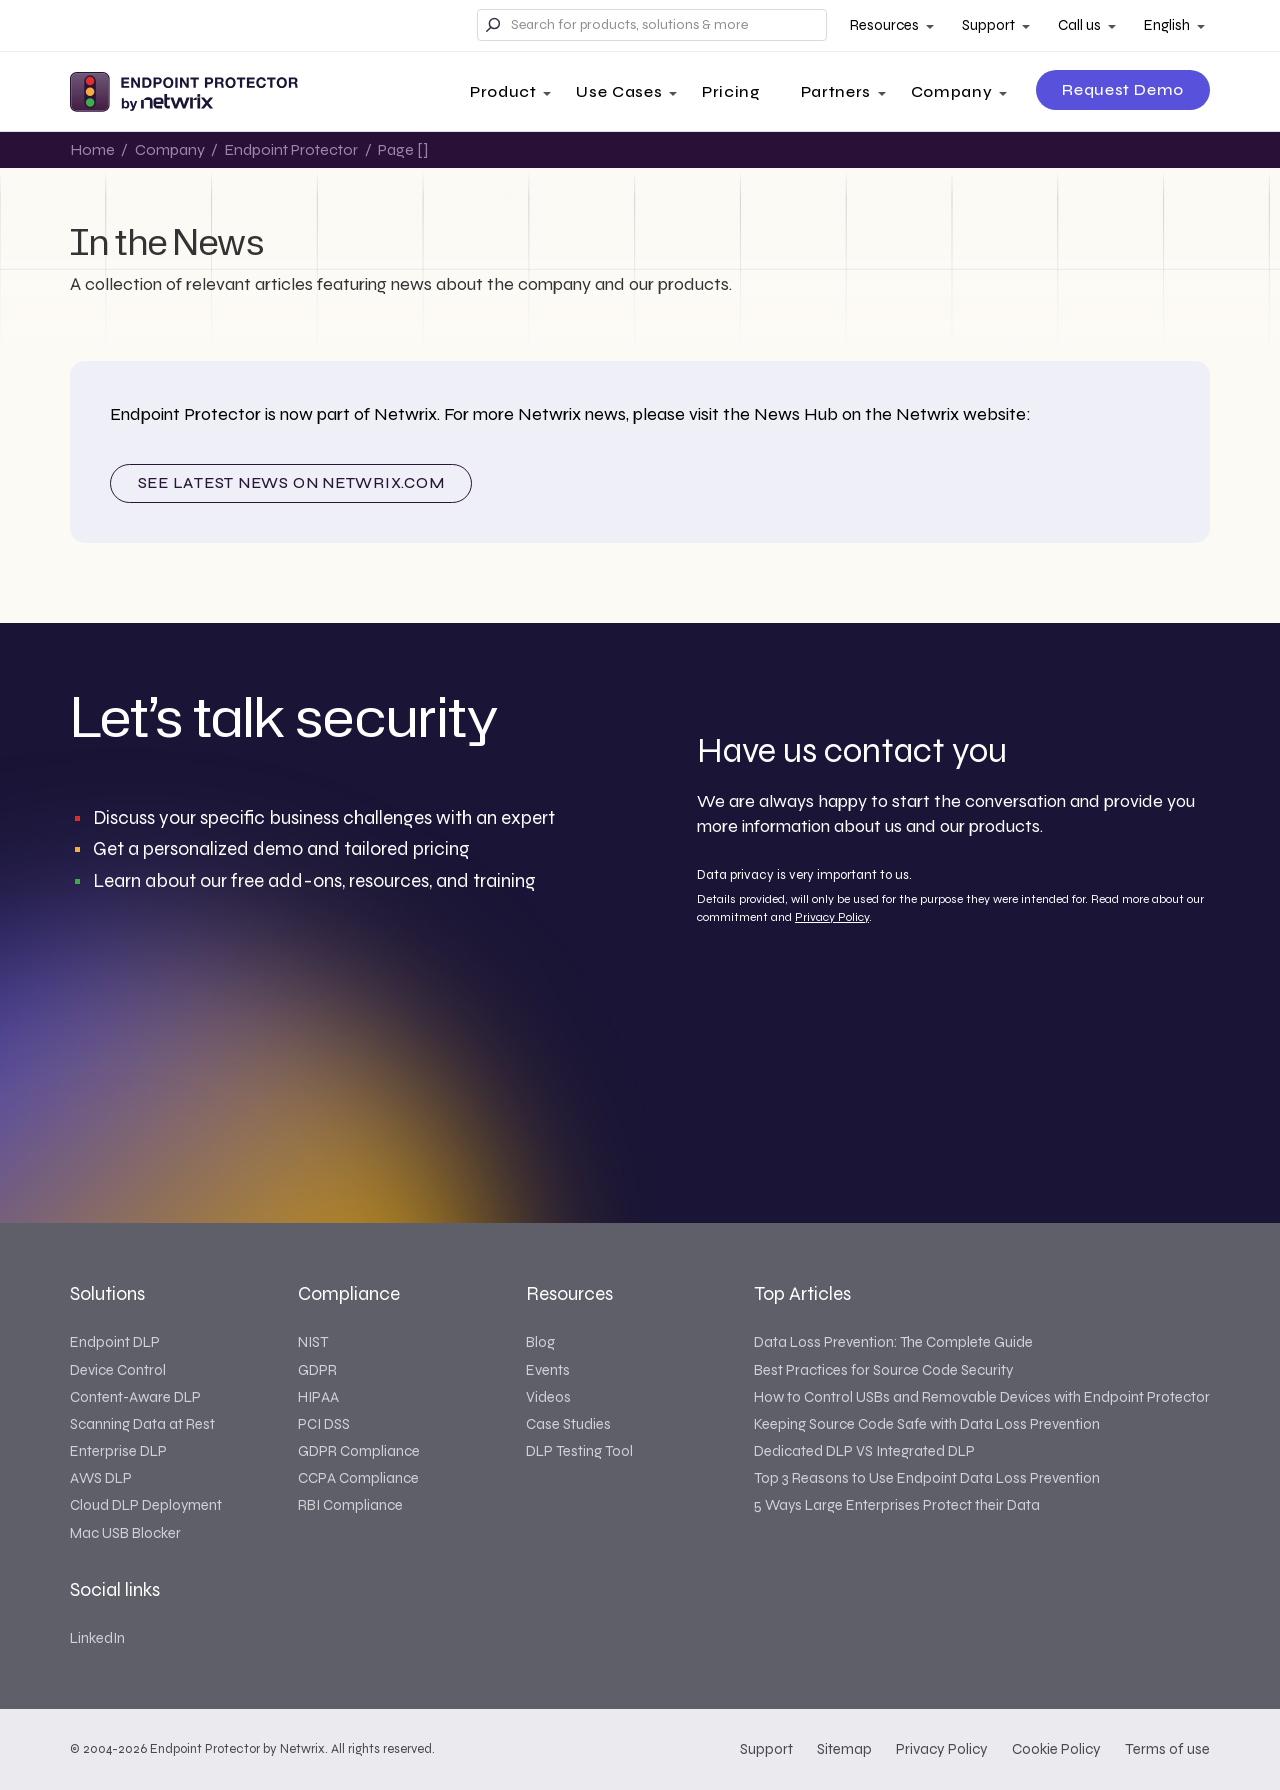 Image resolution: width=1280 pixels, height=1790 pixels. What do you see at coordinates (548, 1397) in the screenshot?
I see `Videos` at bounding box center [548, 1397].